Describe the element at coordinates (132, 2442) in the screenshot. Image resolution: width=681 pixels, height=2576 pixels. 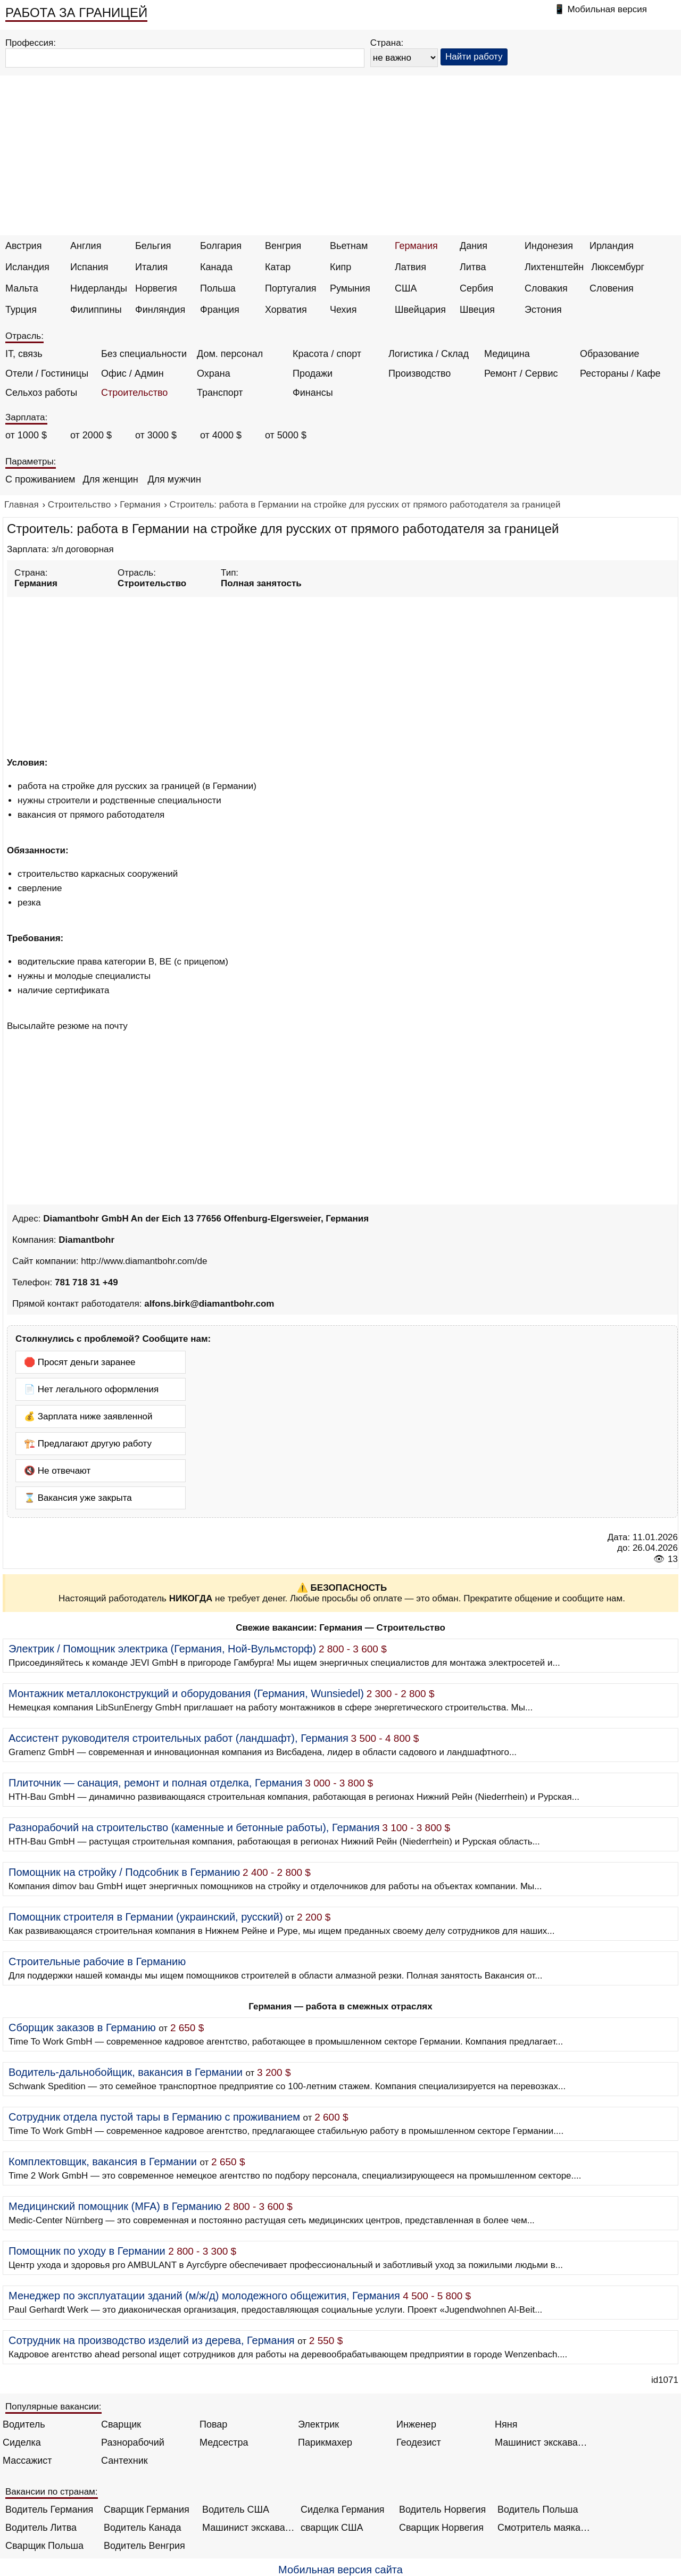
I see `Разнорабочий` at that location.